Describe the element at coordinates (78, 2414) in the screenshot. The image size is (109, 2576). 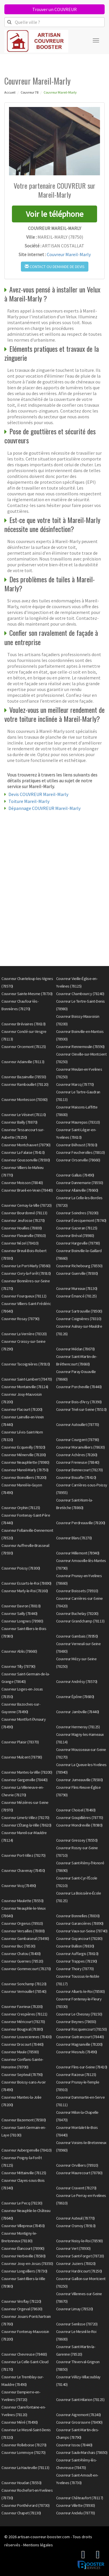
I see `Couvreur Aigremont (78240)` at that location.